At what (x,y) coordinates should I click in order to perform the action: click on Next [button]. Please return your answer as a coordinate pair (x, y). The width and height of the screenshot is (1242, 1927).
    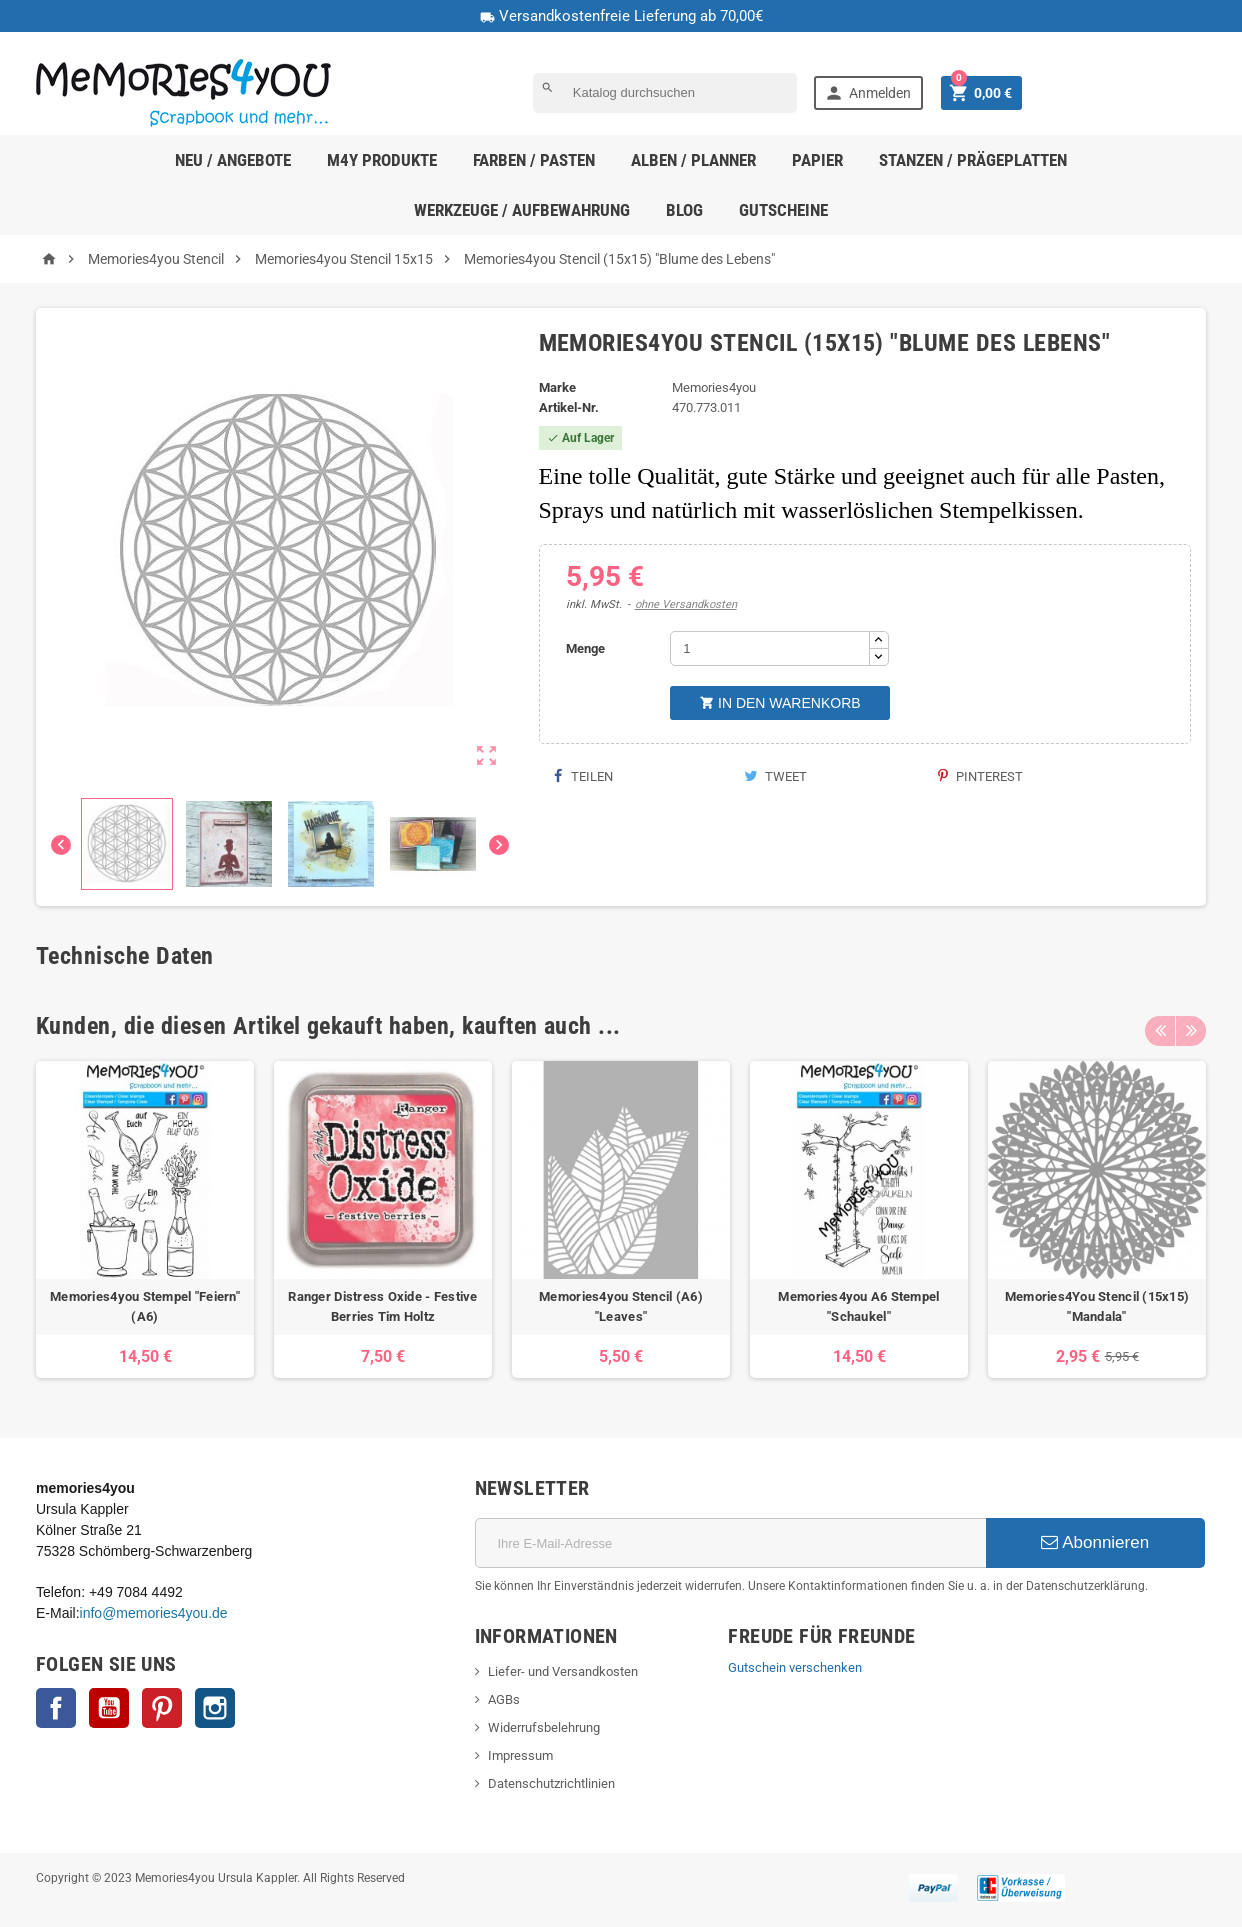
    Looking at the image, I should click on (1191, 1026).